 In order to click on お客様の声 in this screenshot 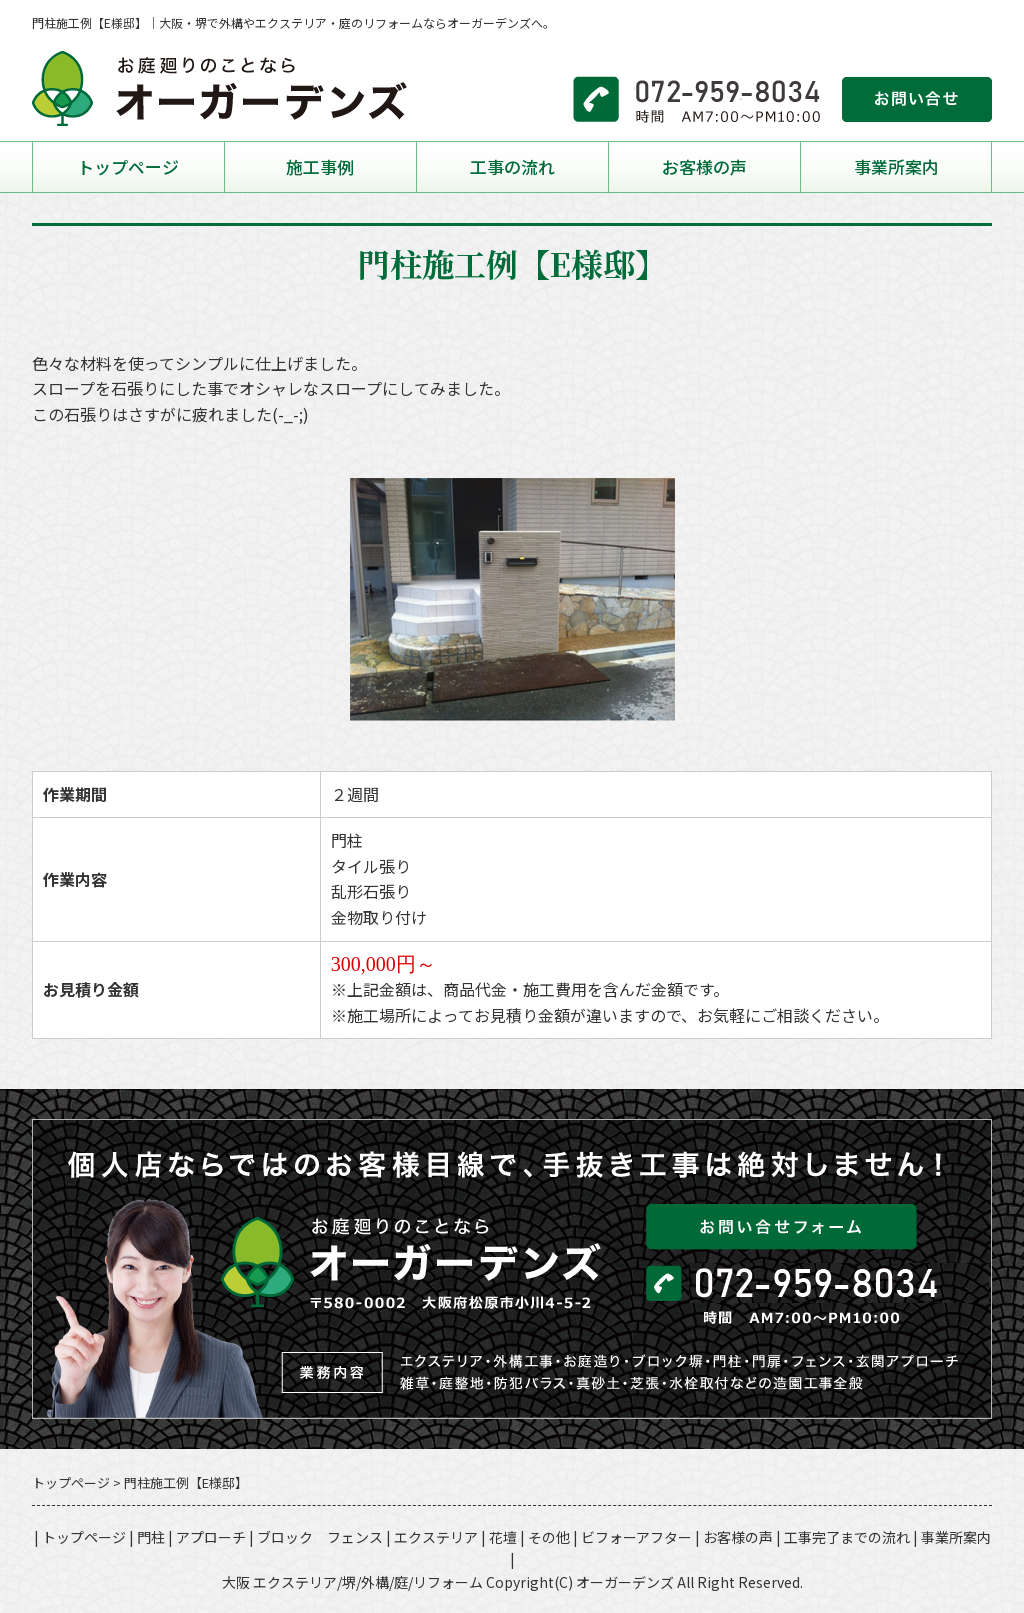, I will do `click(704, 166)`.